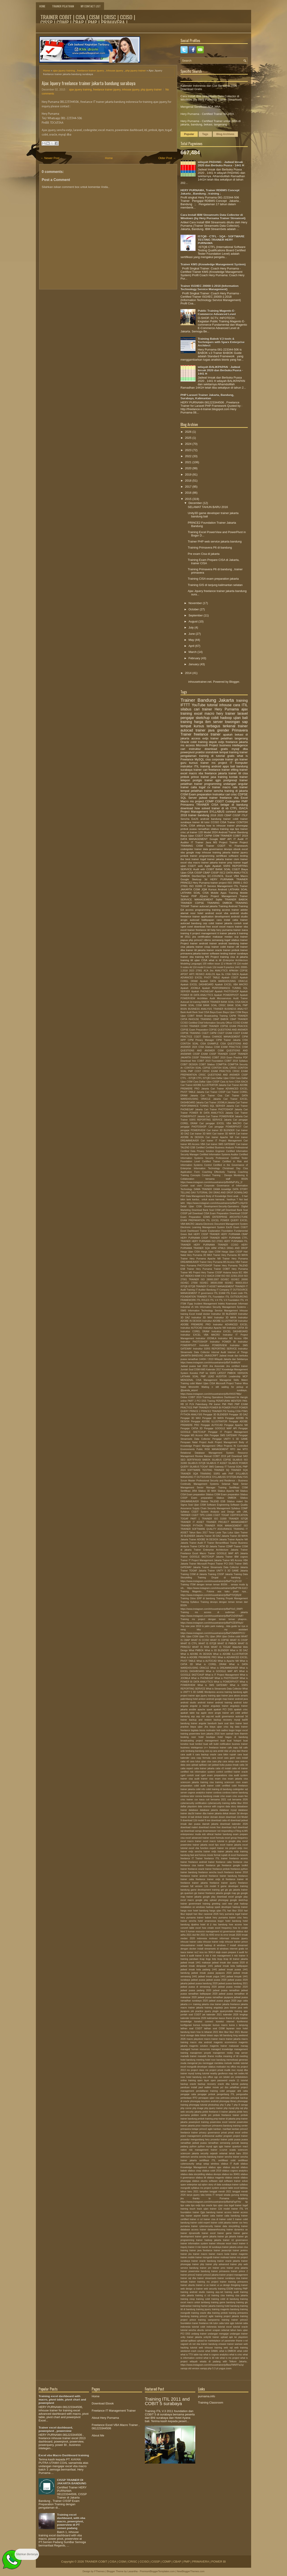 This screenshot has width=287, height=2576. I want to click on software sipil, so click(216, 2181).